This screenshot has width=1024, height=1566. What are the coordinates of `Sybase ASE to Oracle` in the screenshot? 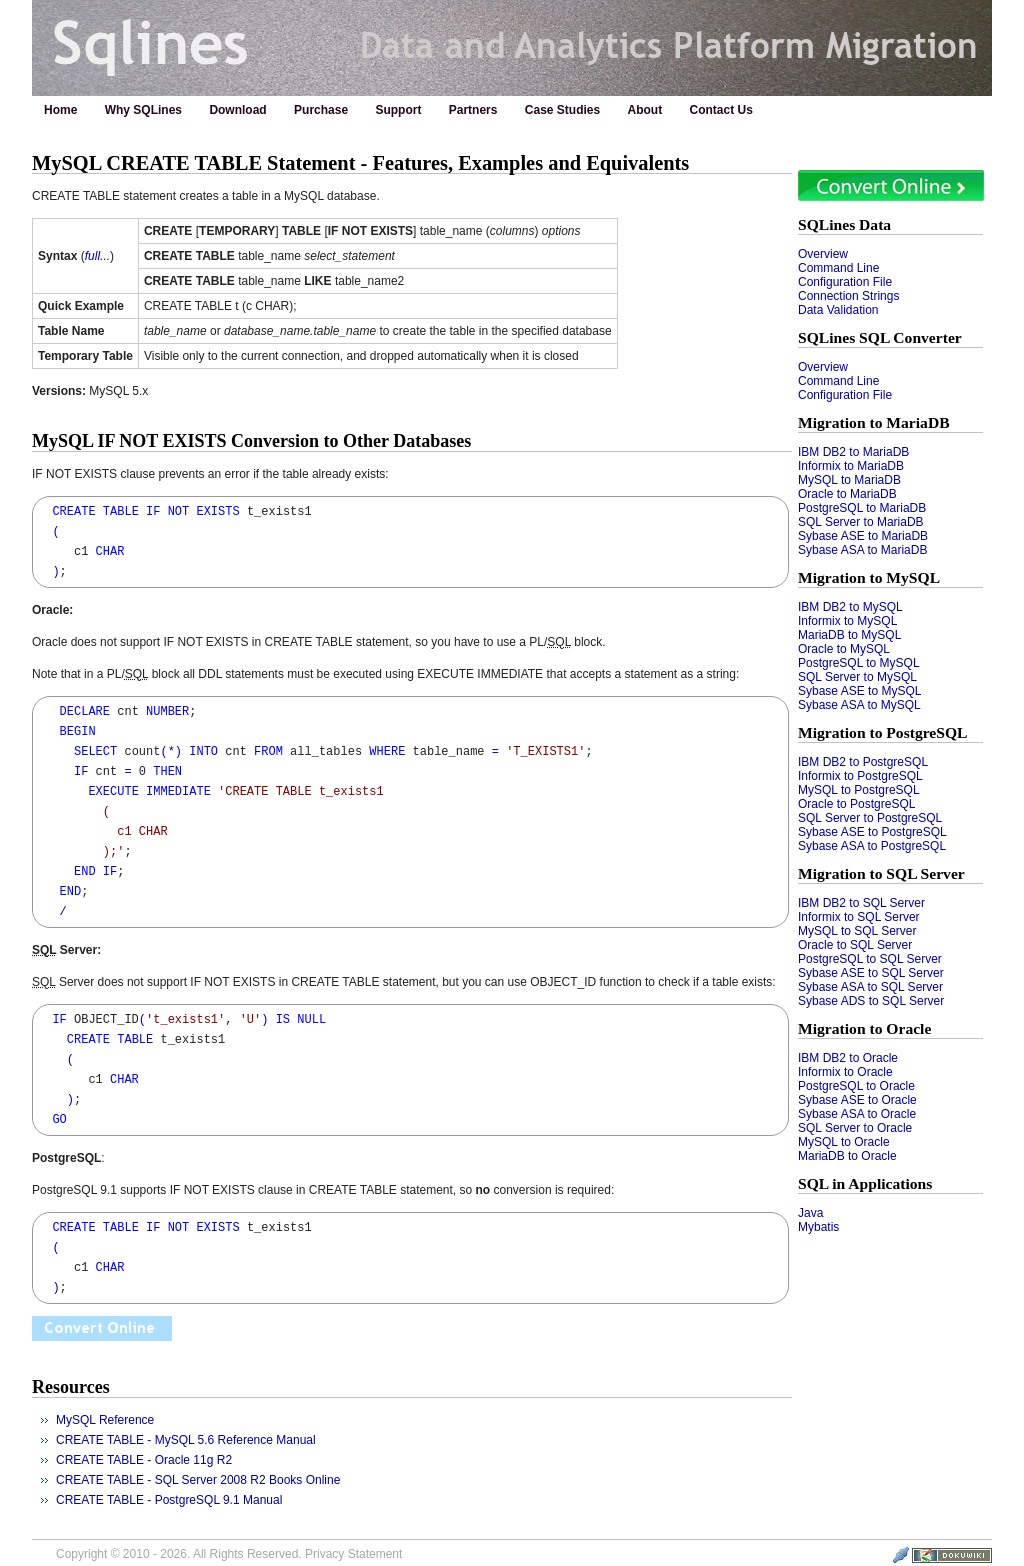 It's located at (857, 1100).